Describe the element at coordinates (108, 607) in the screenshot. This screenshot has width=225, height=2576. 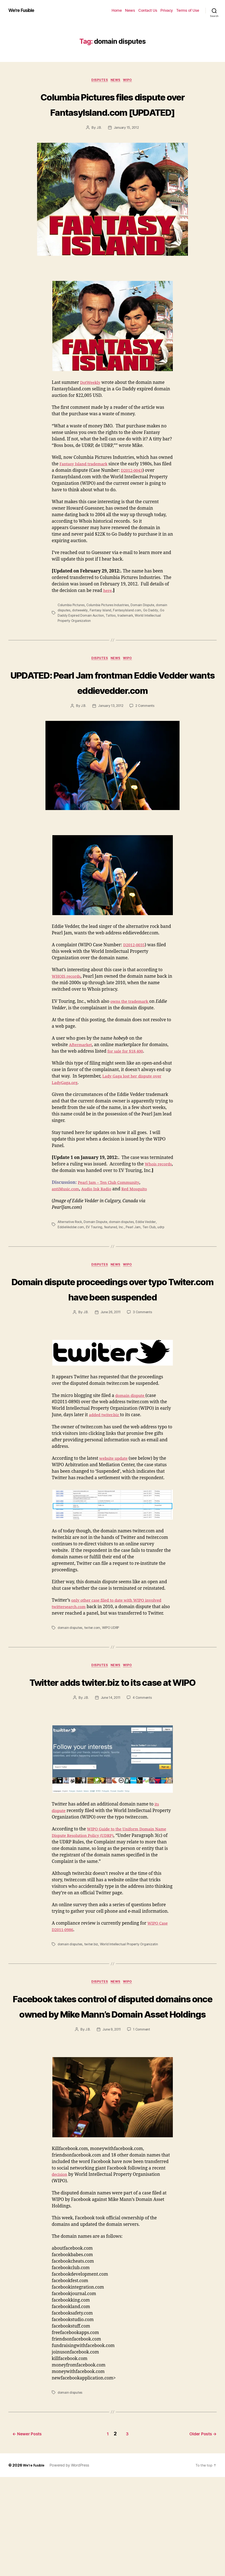
I see `here` at that location.